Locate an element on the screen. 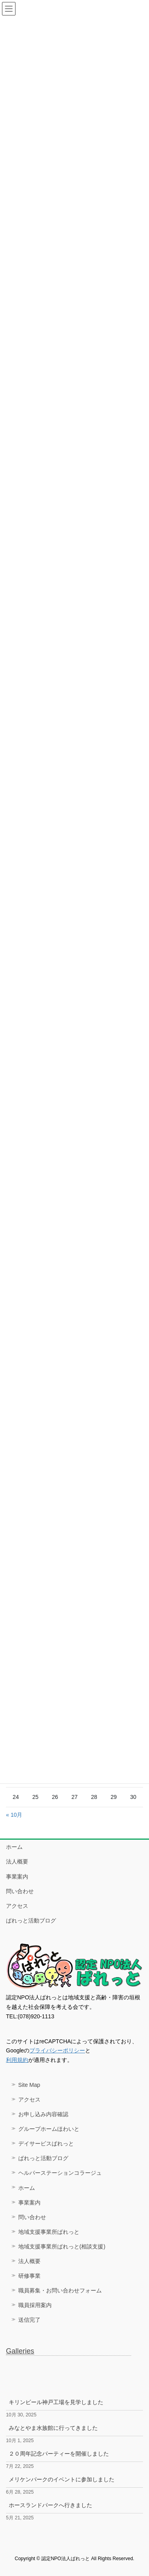 The width and height of the screenshot is (149, 2576). デイサービスぱれっと is located at coordinates (46, 2143).